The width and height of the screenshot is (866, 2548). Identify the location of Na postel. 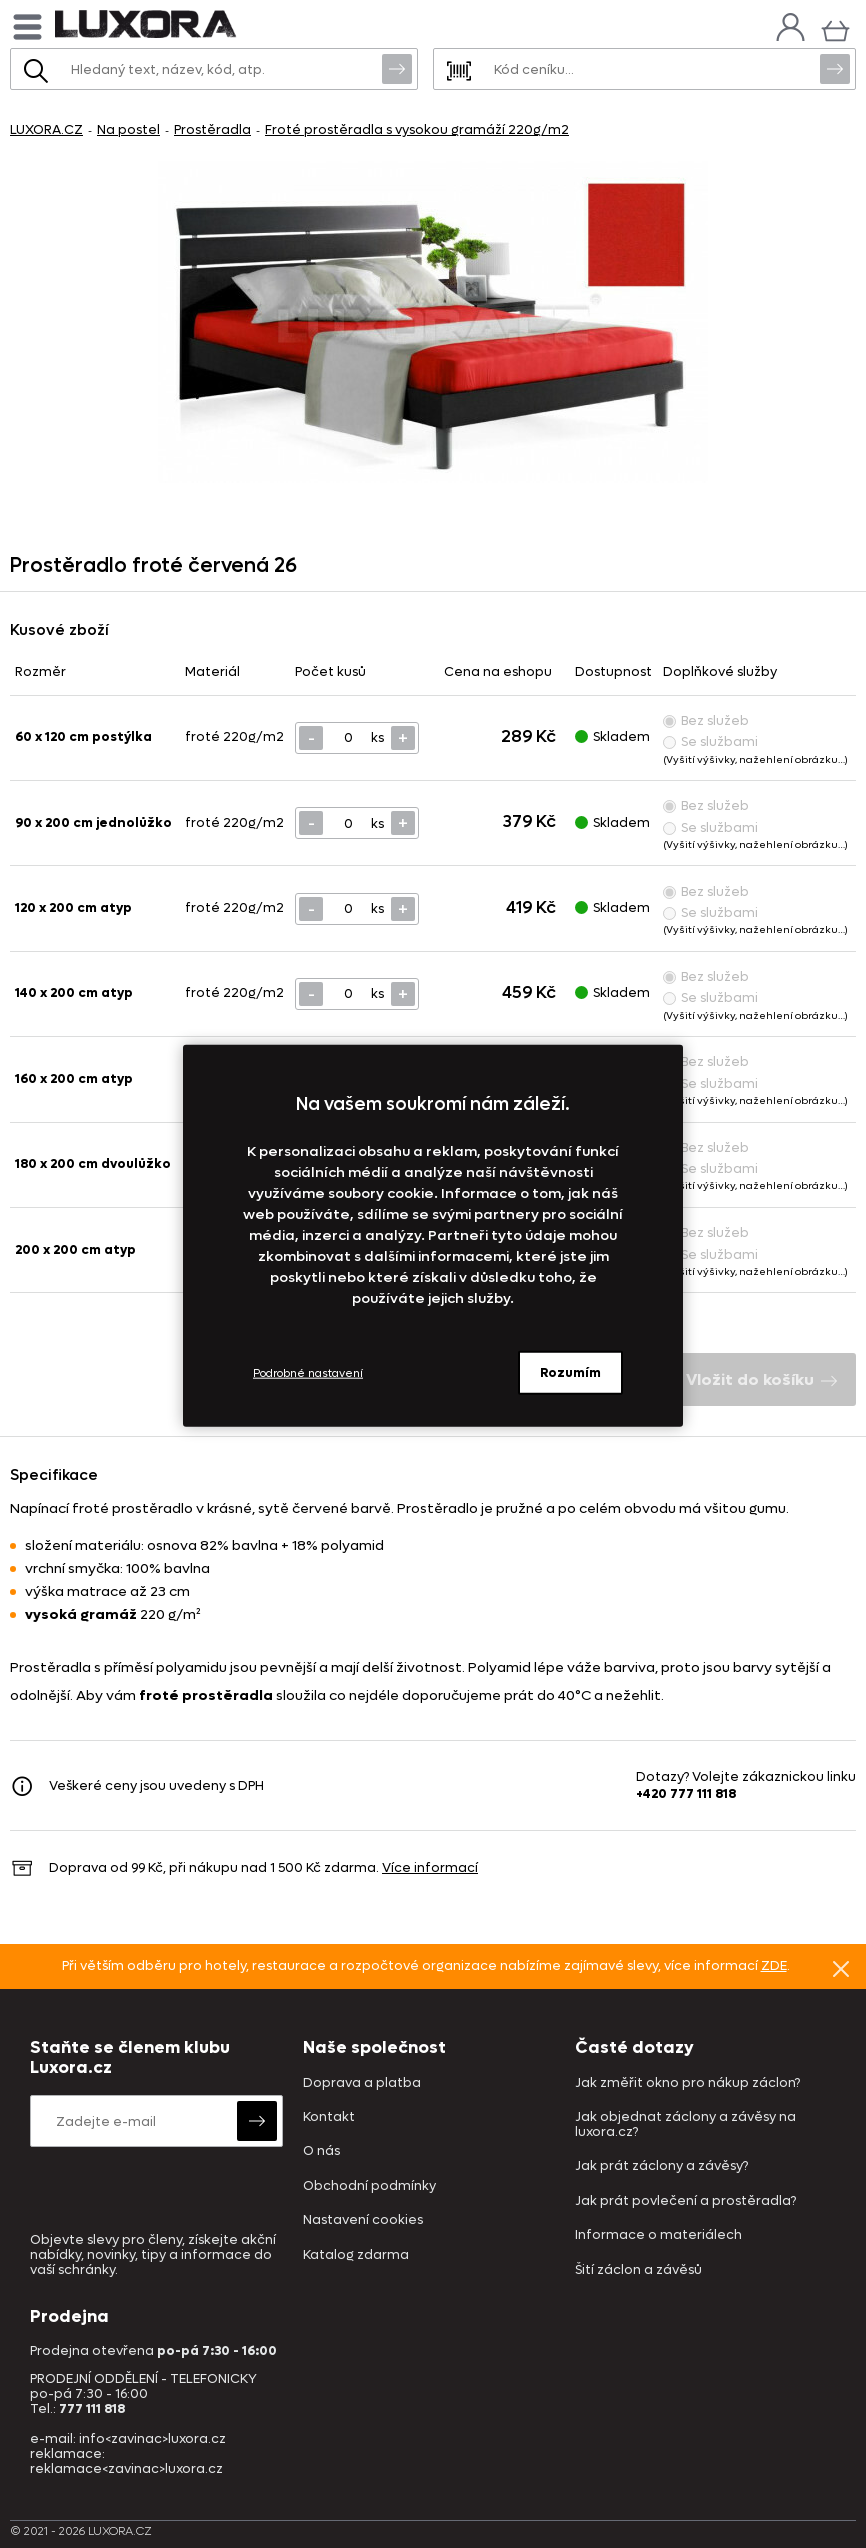
(128, 129).